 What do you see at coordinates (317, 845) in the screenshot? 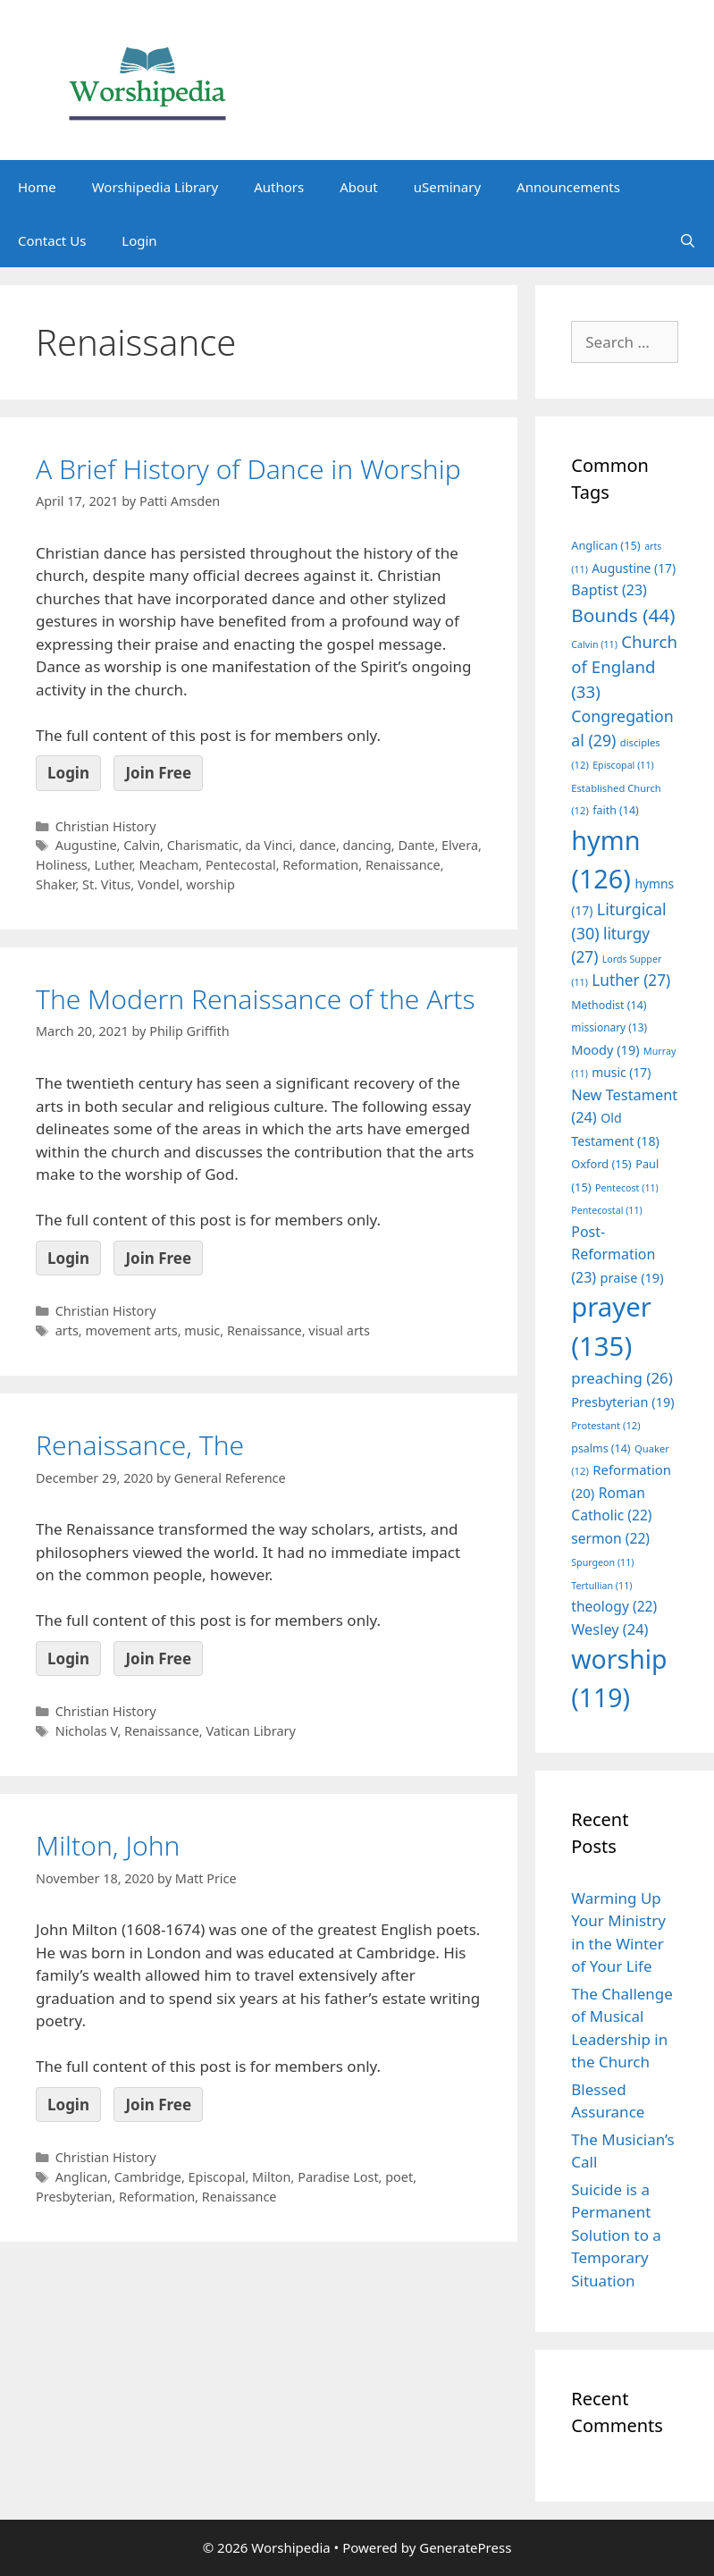
I see `dance` at bounding box center [317, 845].